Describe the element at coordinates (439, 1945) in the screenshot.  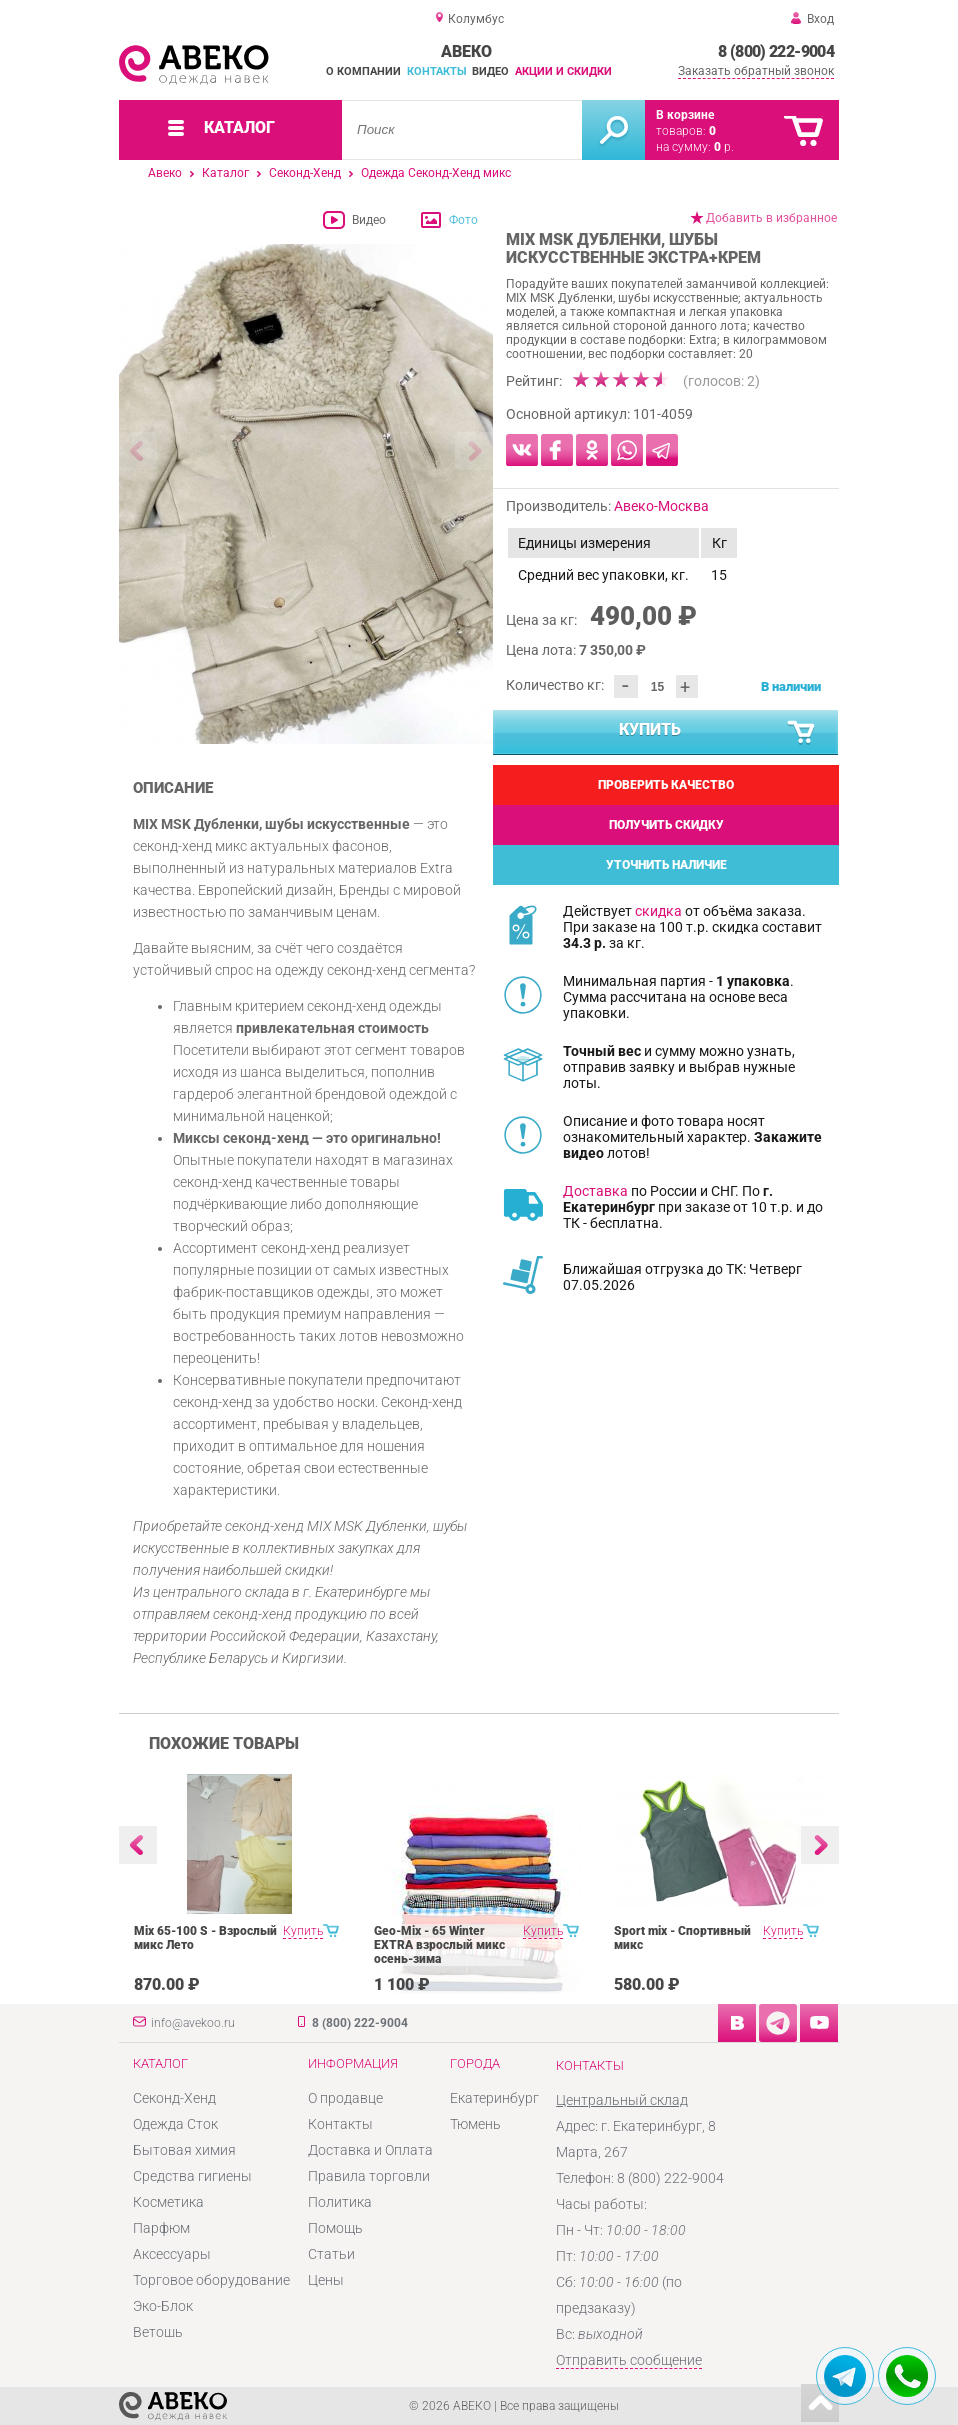
I see `Geo-Mix - 65 Winter EXTRA взрослый микс осень-зима` at that location.